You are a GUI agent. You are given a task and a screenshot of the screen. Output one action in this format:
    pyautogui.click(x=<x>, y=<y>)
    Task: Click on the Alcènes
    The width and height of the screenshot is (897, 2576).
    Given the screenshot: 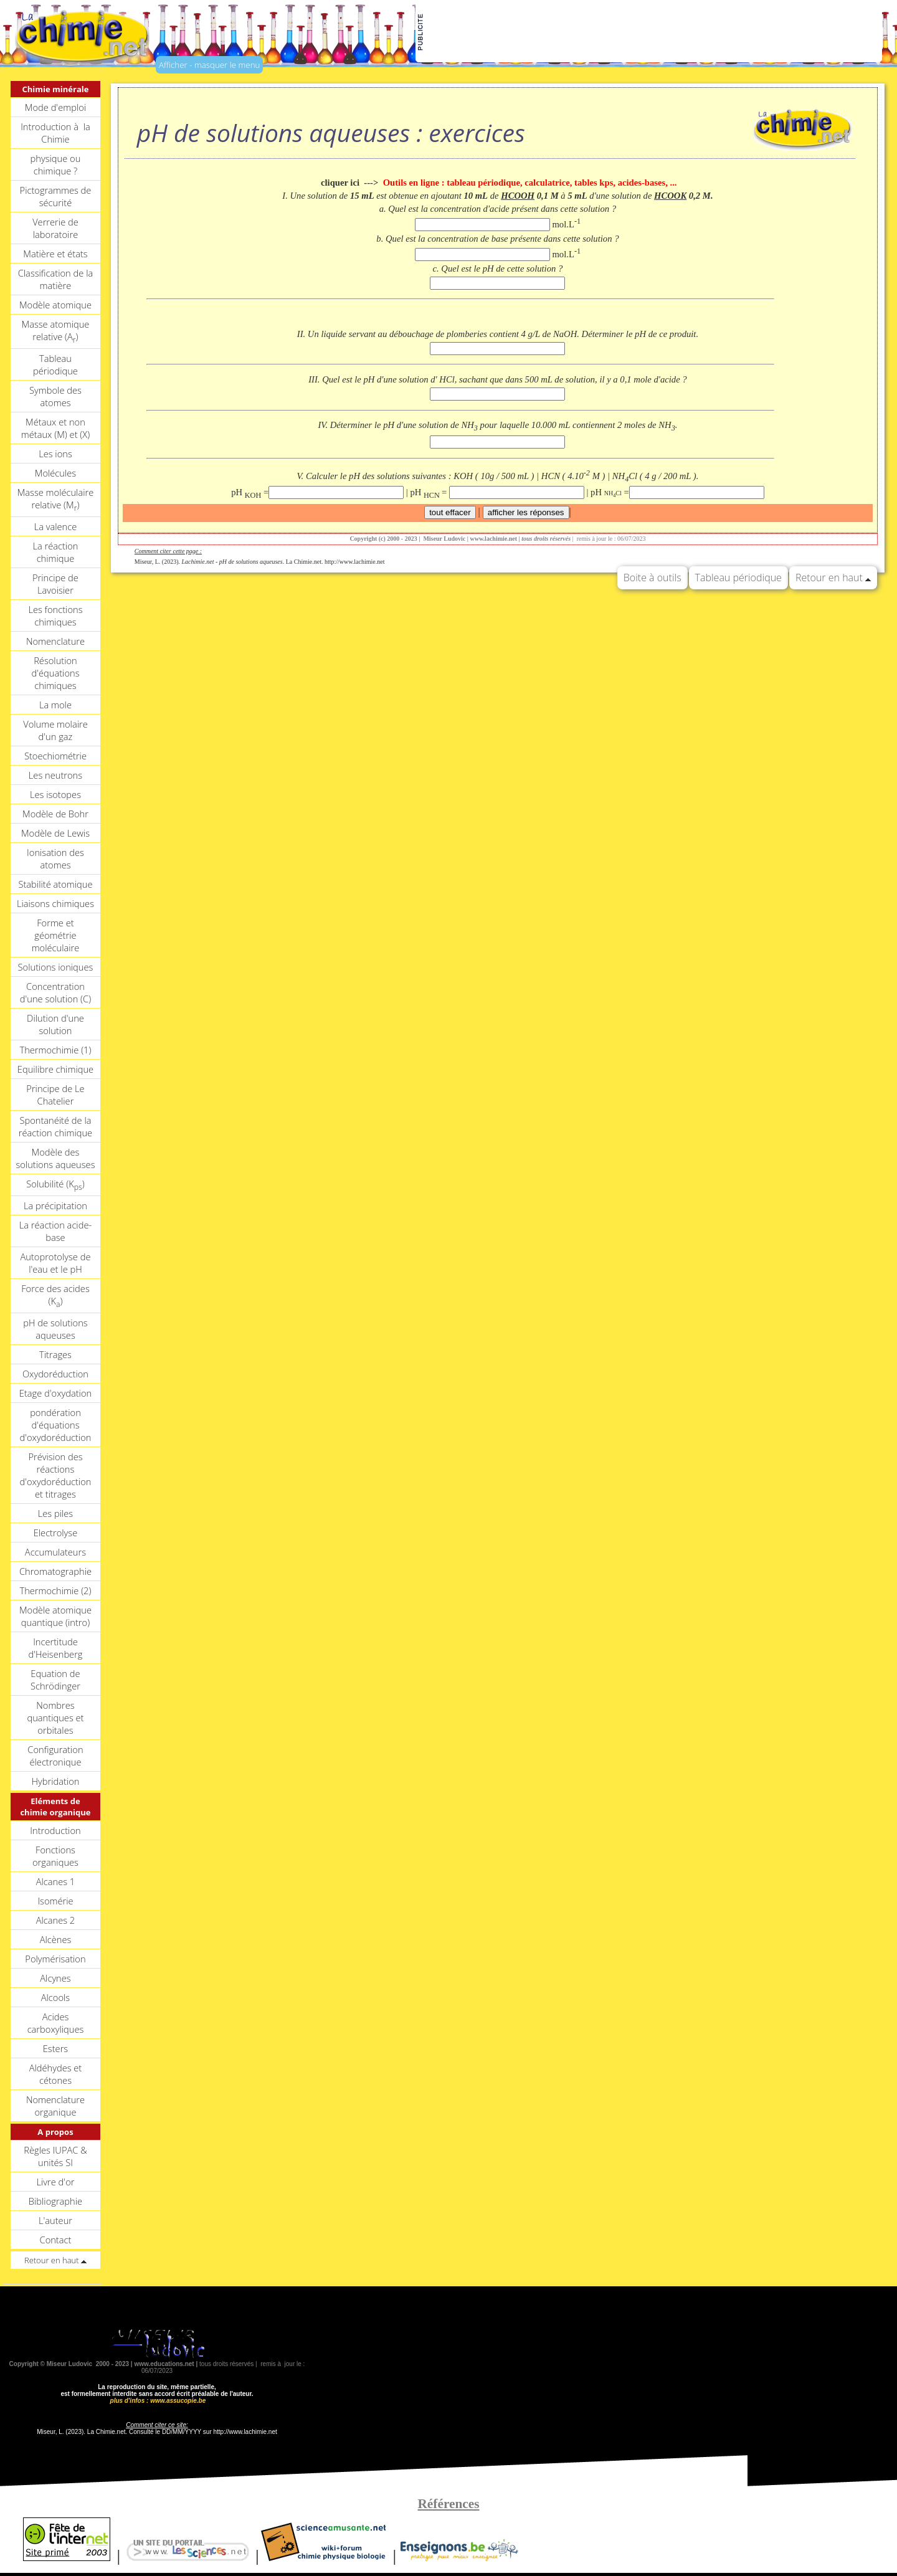 What is the action you would take?
    pyautogui.click(x=56, y=1939)
    